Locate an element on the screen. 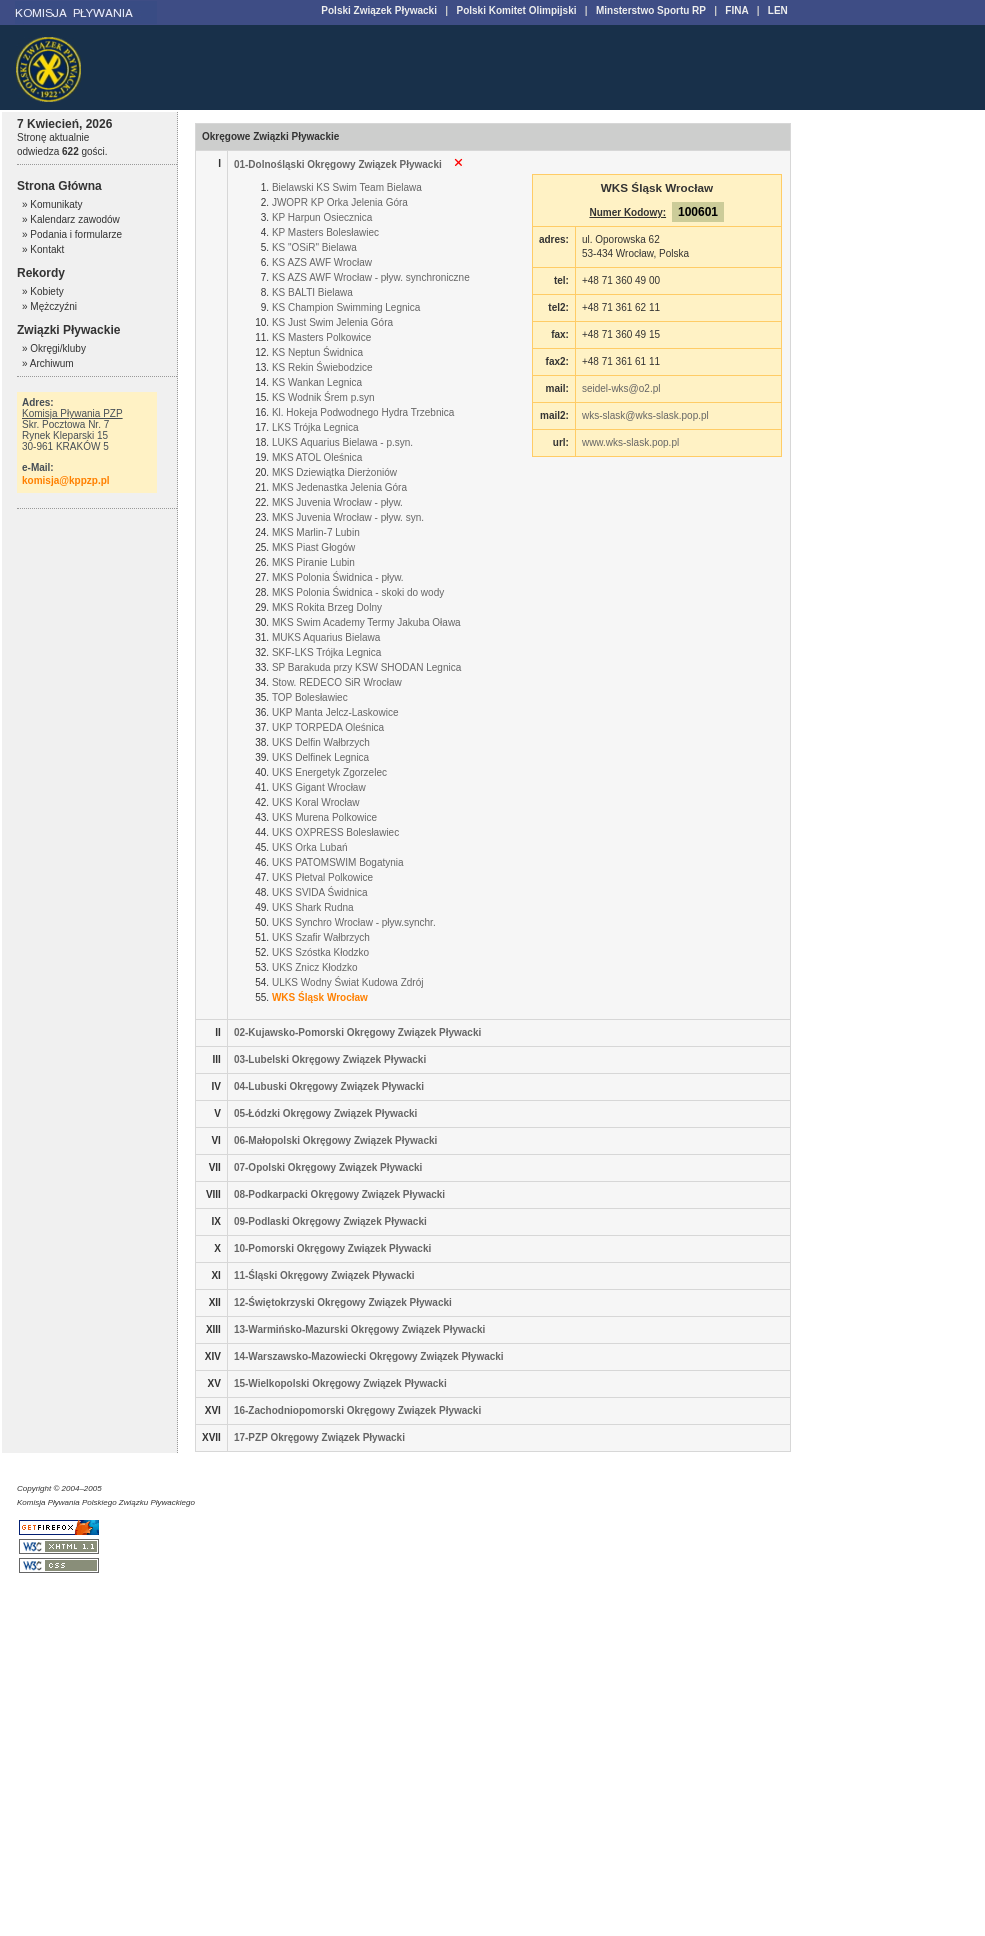 The width and height of the screenshot is (985, 1936). UKS Murena Polkowice is located at coordinates (324, 817).